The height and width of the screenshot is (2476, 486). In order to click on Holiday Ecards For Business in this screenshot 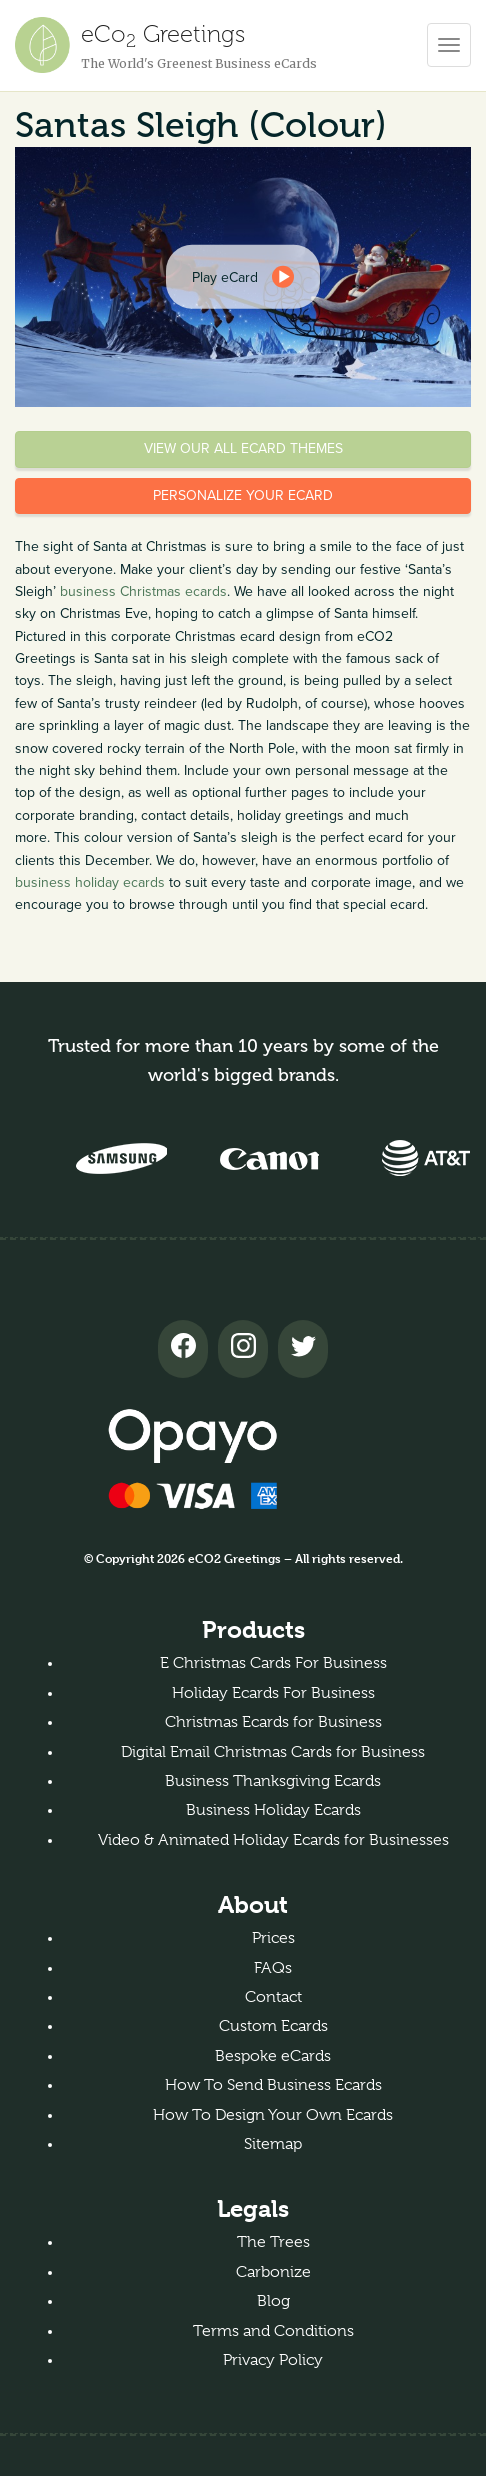, I will do `click(273, 1693)`.